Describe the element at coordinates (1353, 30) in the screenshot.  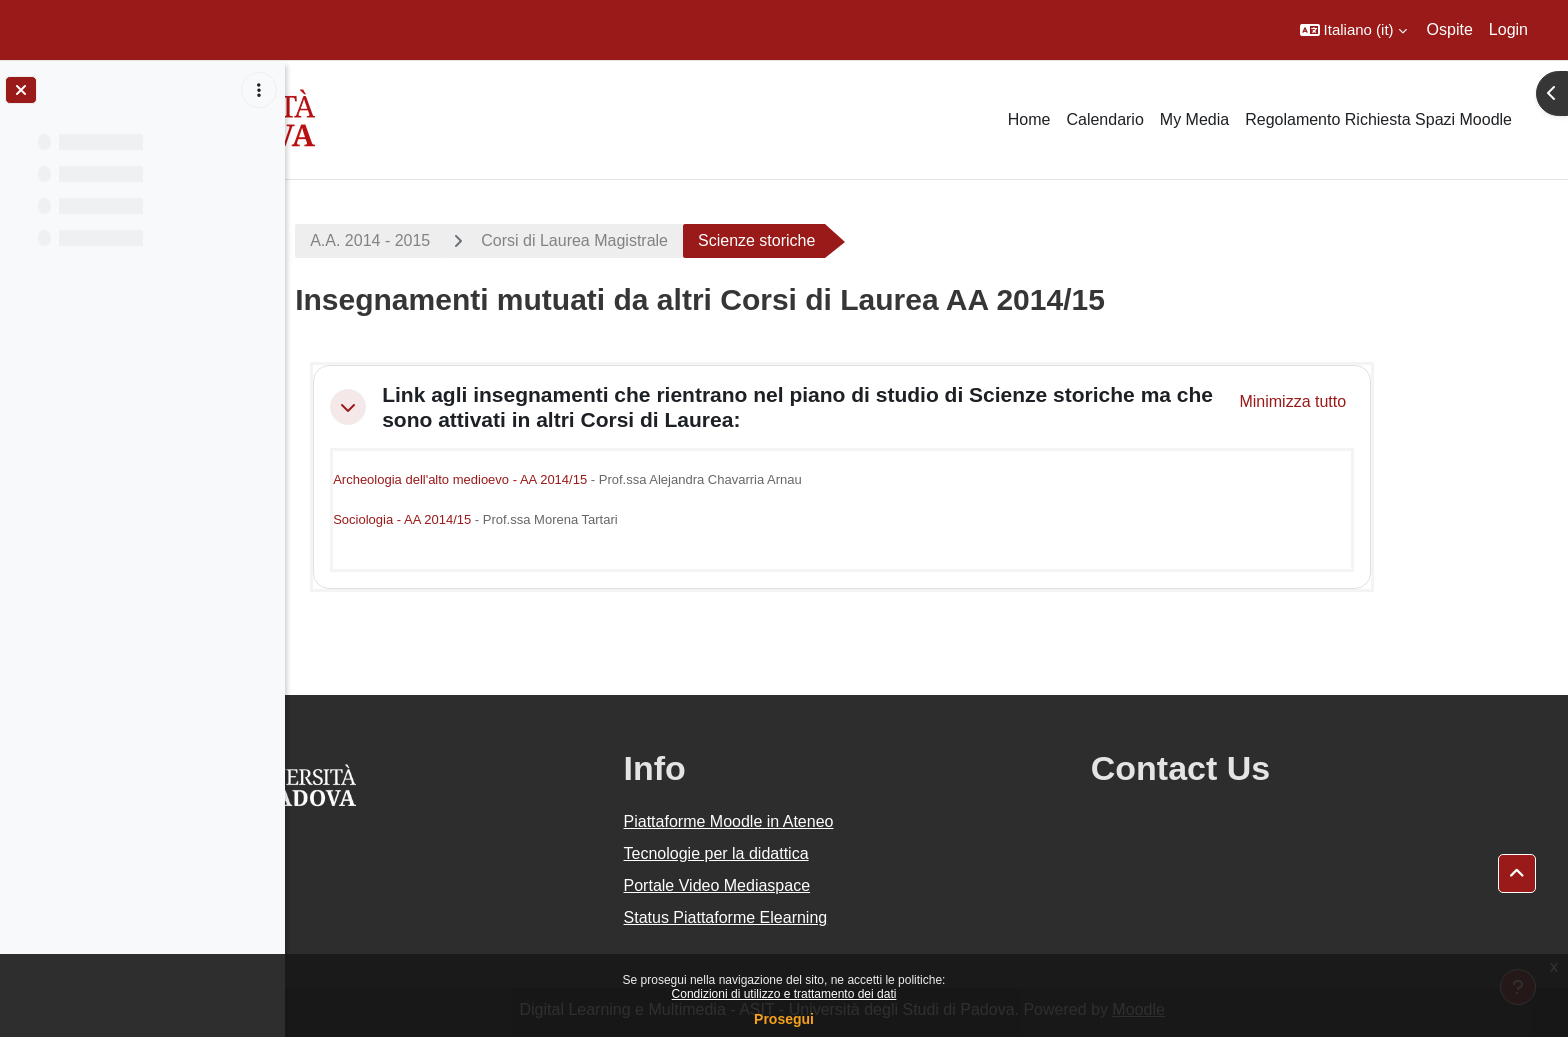
I see `[button]` at that location.